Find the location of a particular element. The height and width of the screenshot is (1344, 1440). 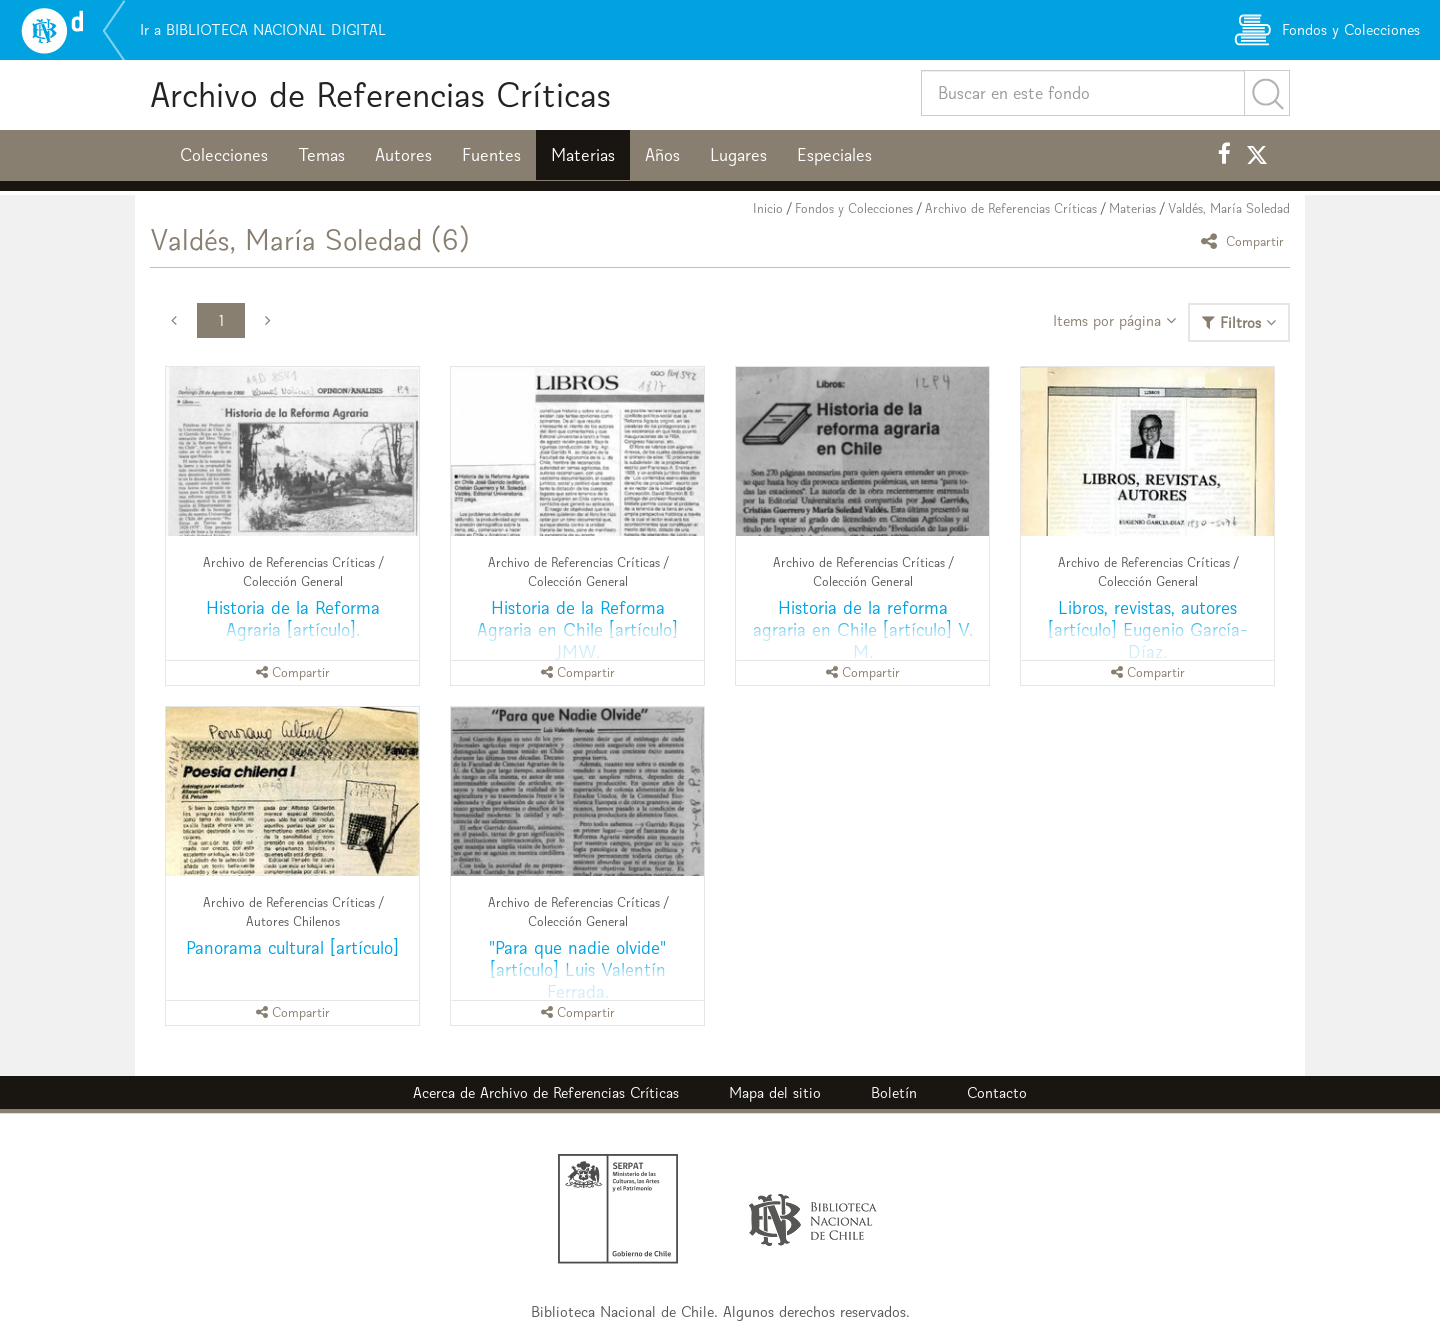

Especiales is located at coordinates (834, 155).